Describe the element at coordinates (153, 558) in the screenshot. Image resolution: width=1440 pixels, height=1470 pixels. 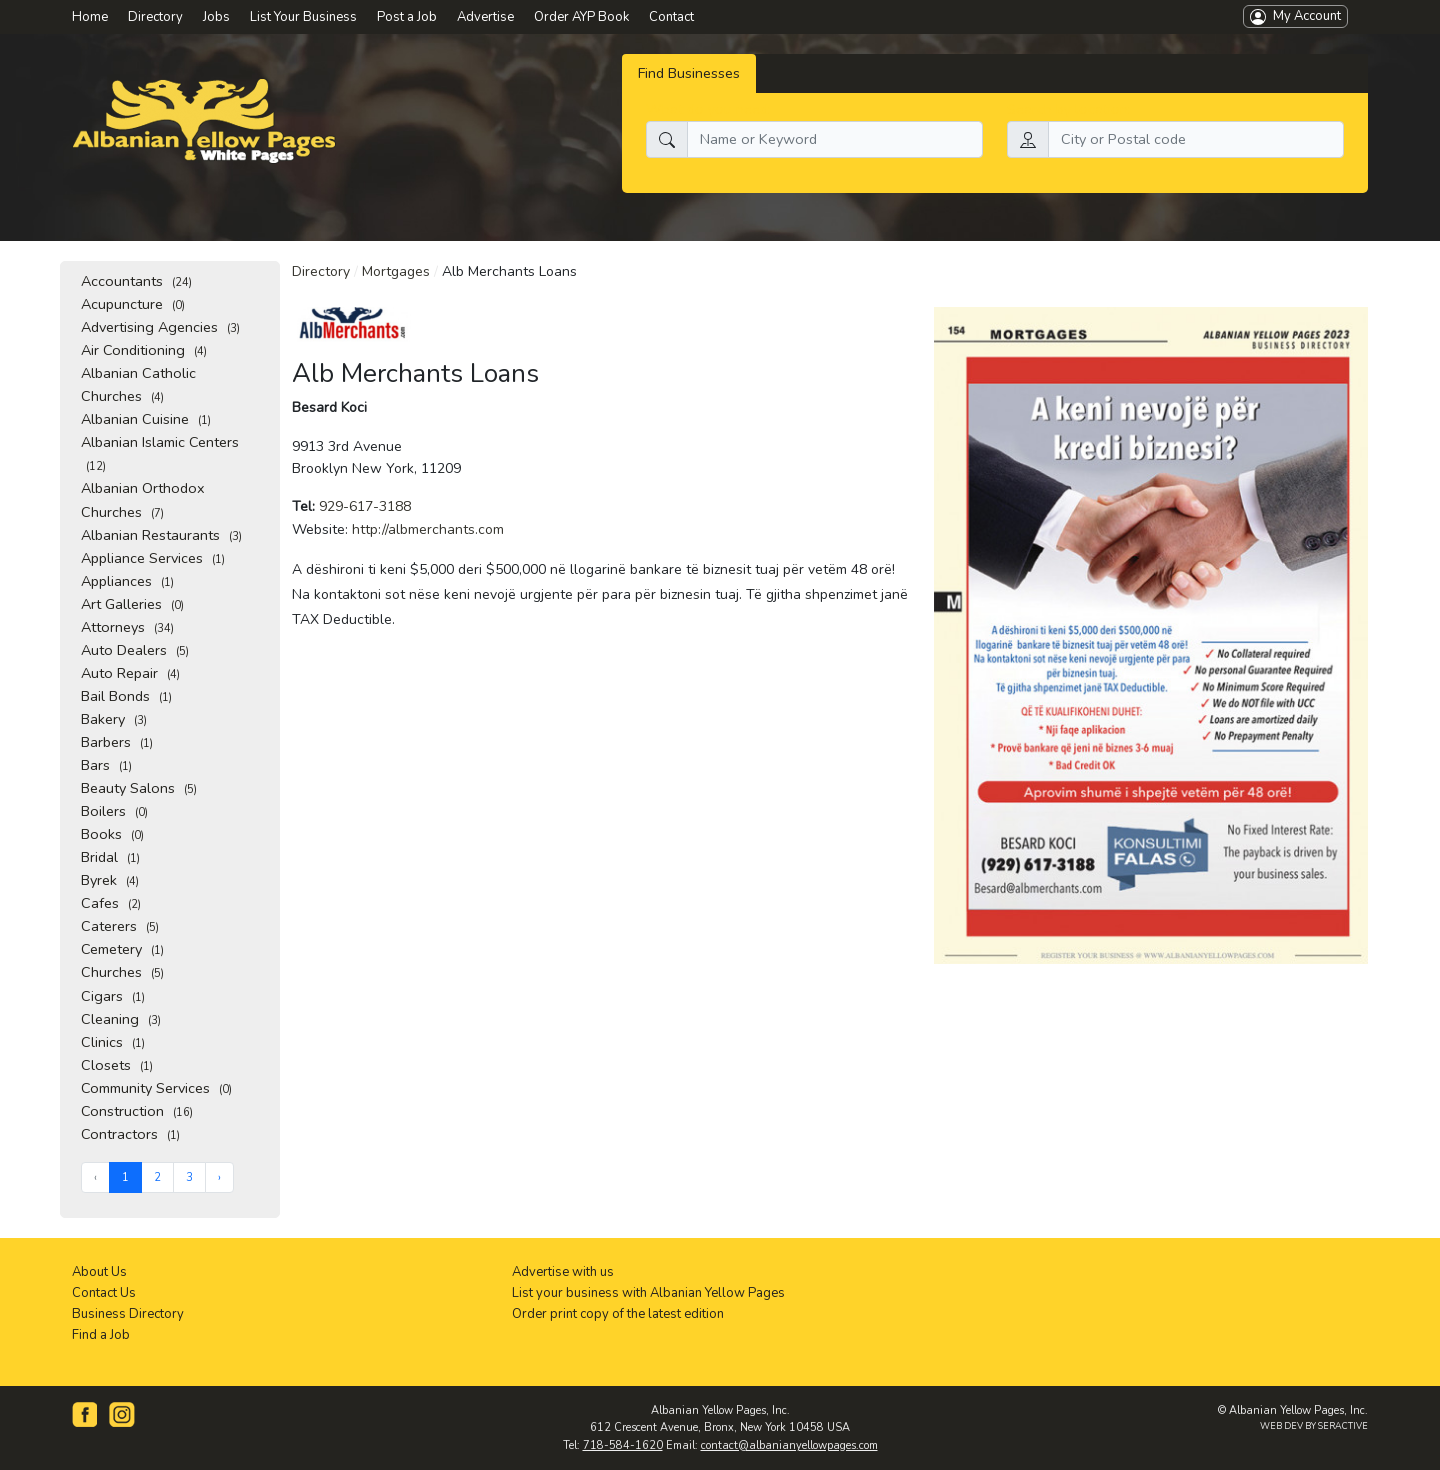
I see `Appliance Services` at that location.